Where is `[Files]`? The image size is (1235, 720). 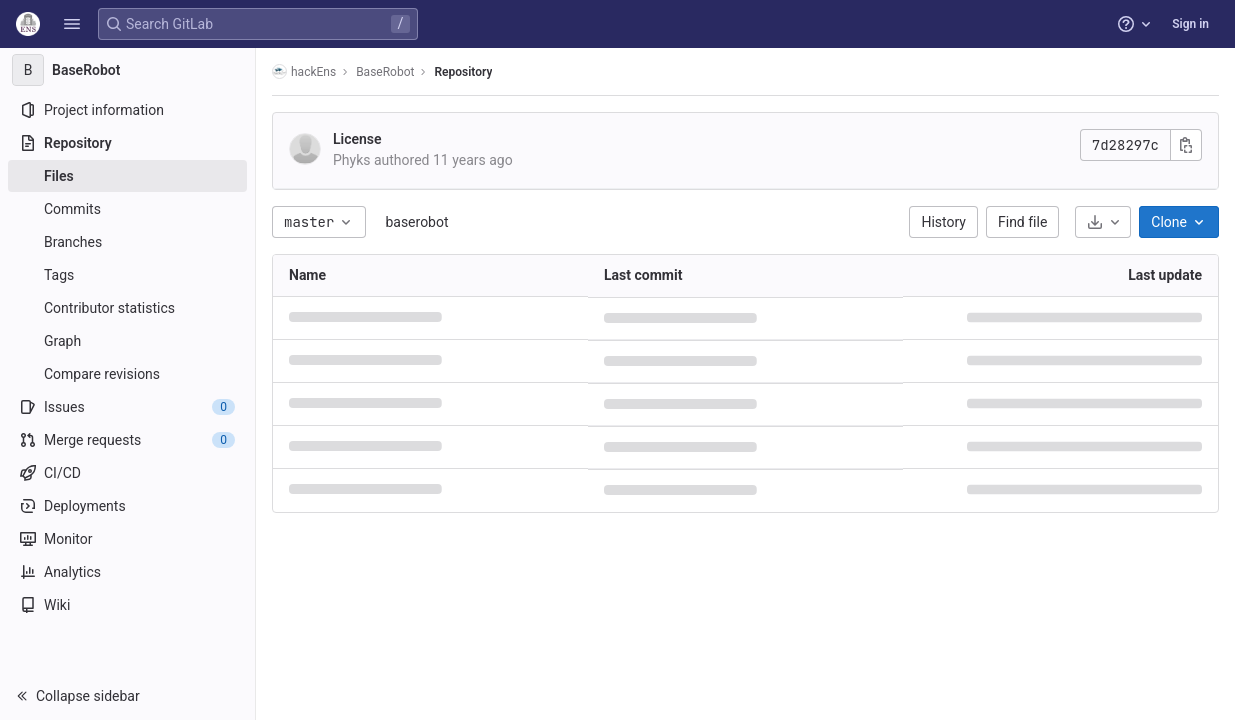 [Files] is located at coordinates (127, 176).